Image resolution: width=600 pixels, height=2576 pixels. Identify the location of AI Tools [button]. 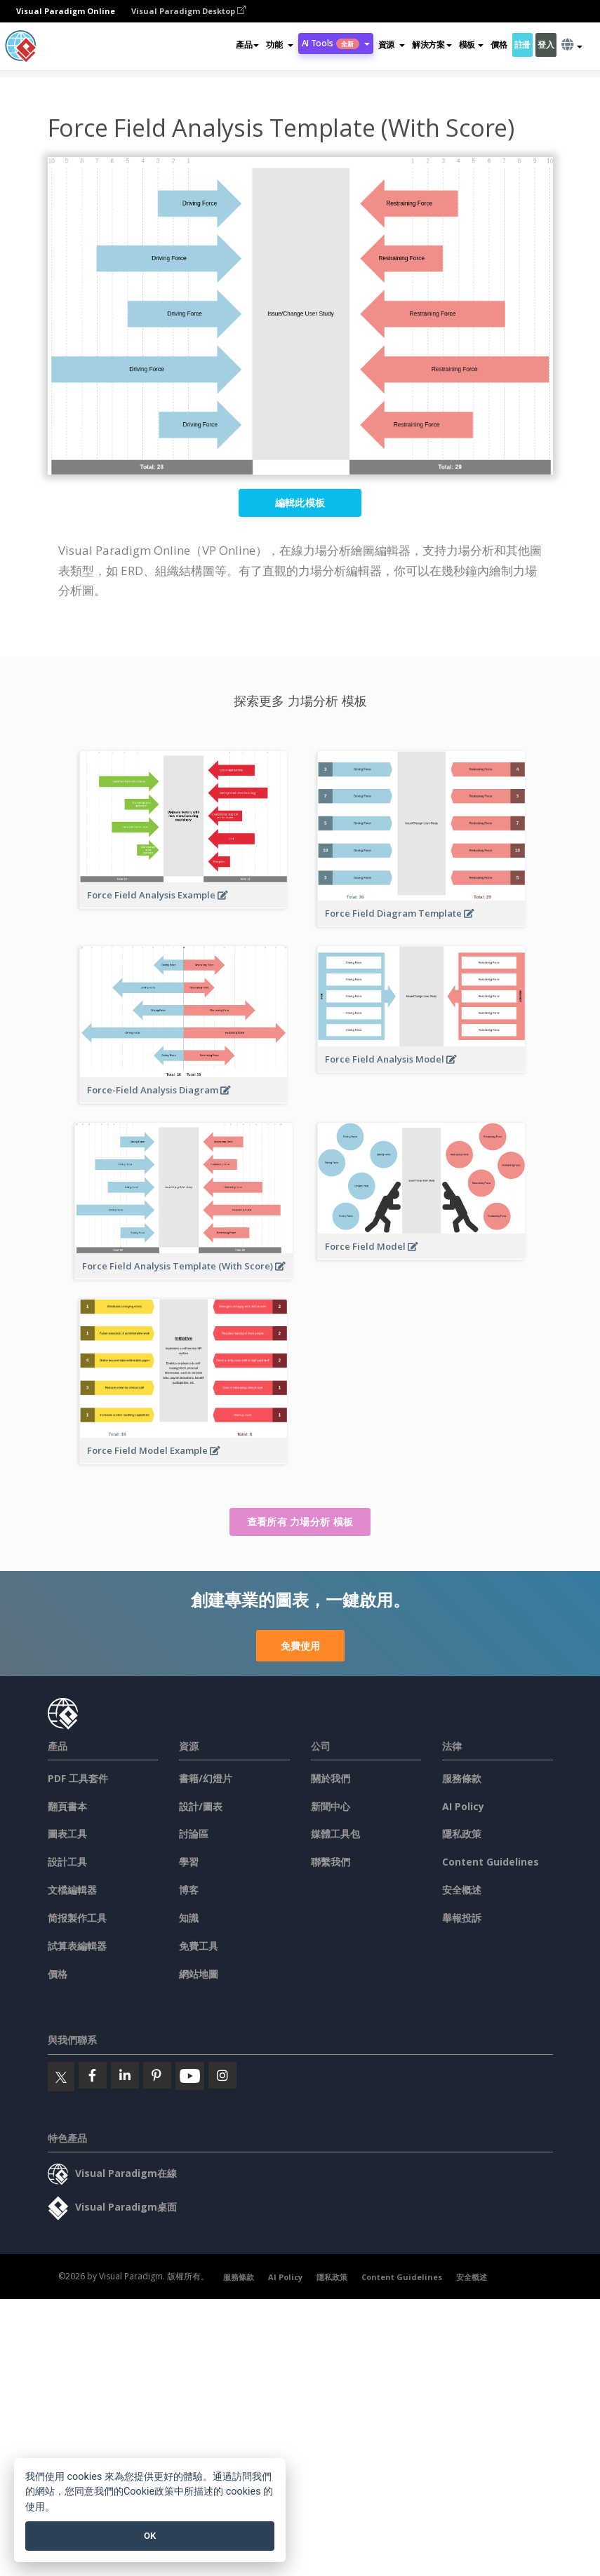
(336, 43).